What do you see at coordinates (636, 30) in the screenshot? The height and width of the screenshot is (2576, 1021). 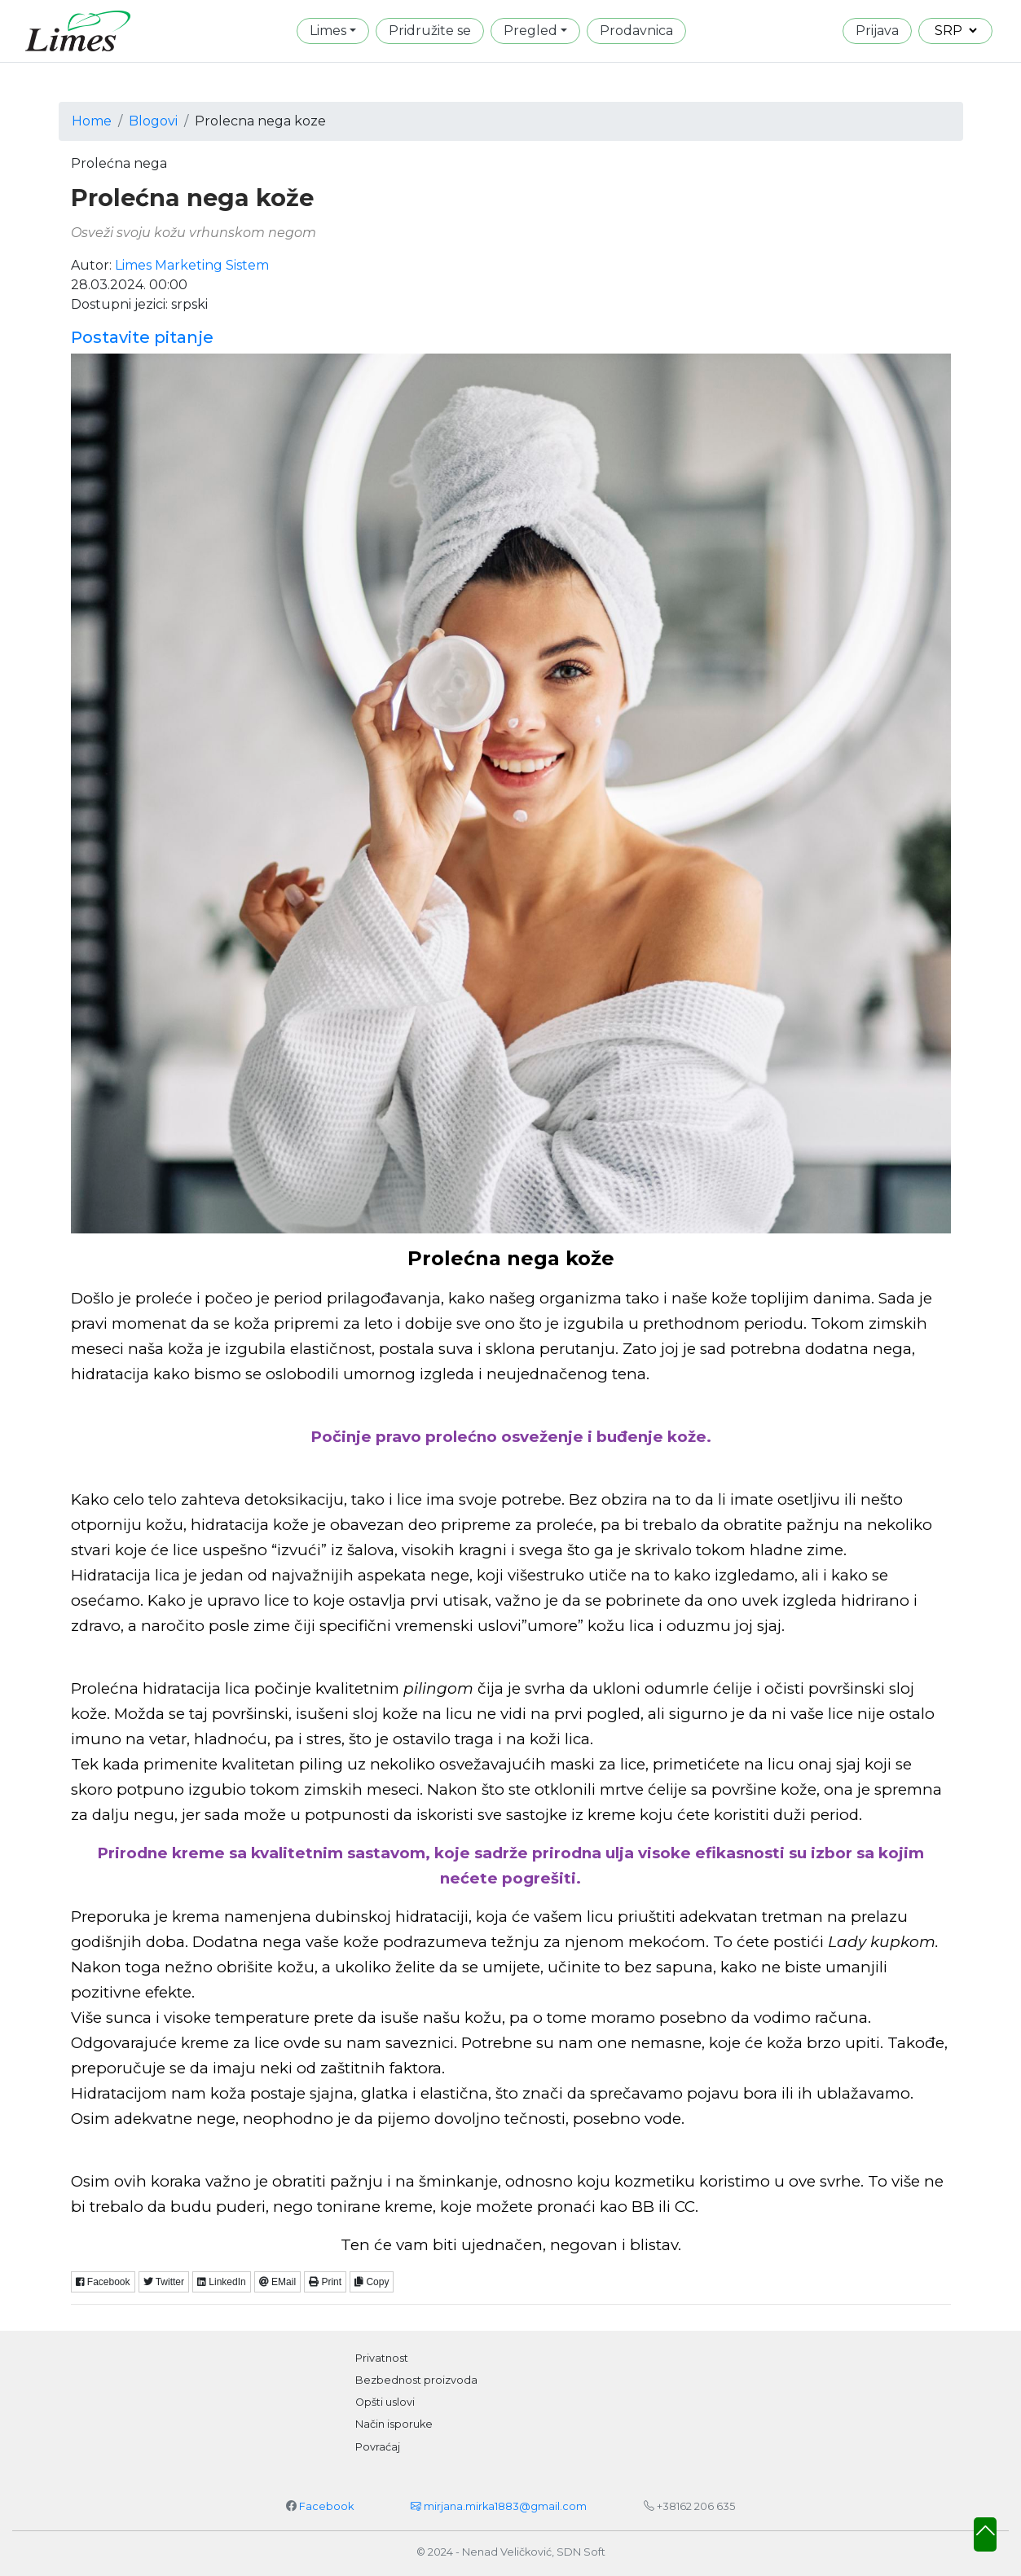 I see `Prodavnica` at bounding box center [636, 30].